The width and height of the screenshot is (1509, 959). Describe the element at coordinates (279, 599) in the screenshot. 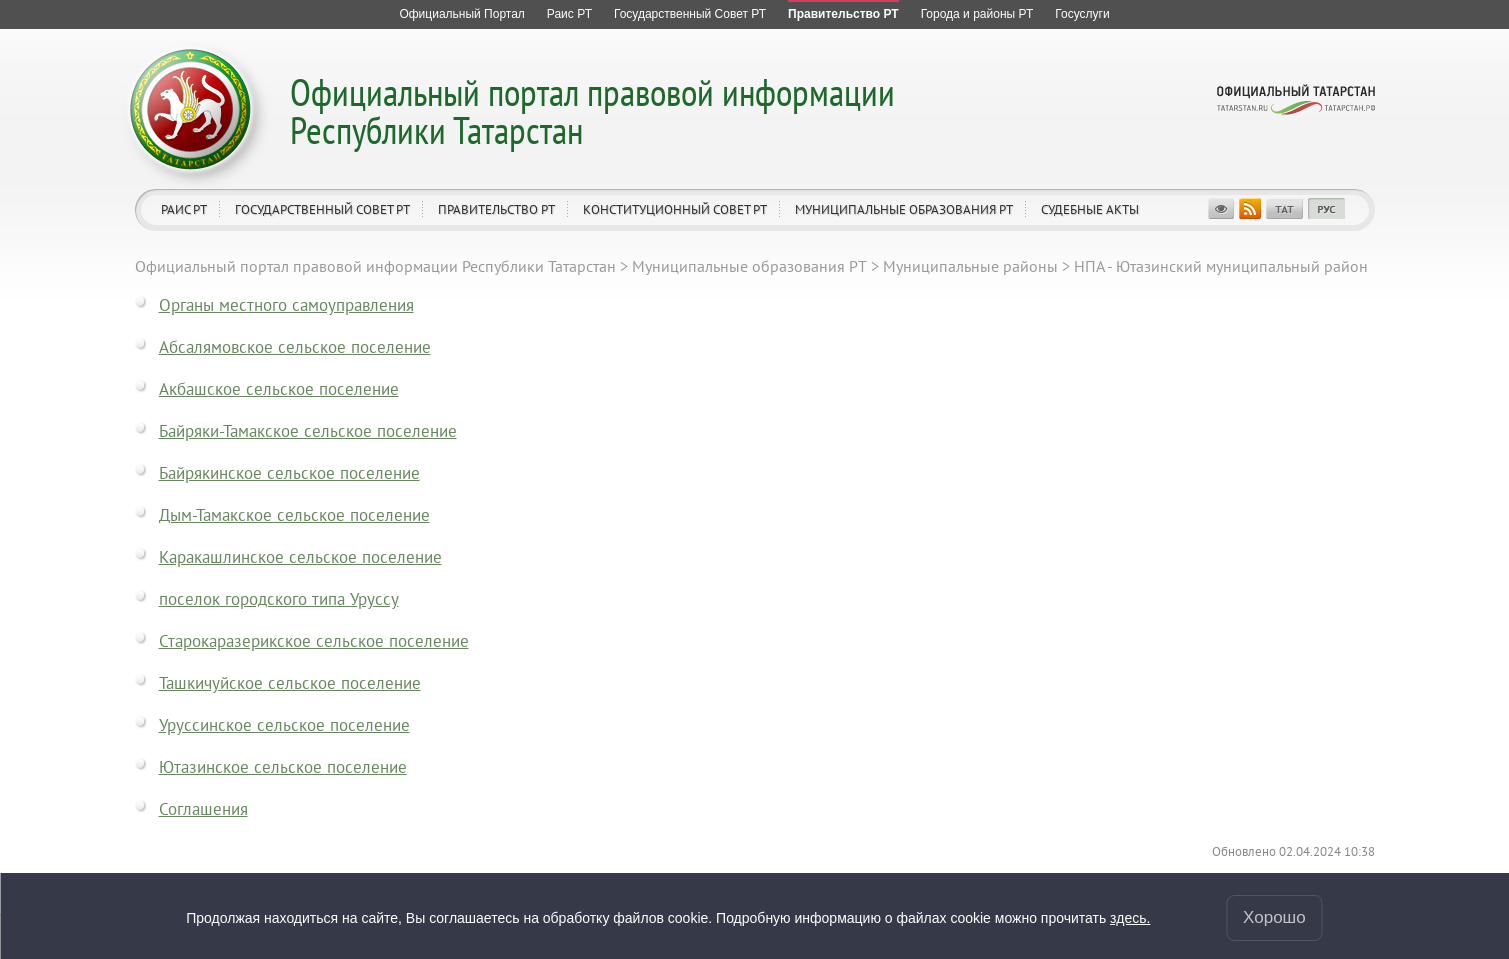

I see `поселок городского типа Уруссу` at that location.